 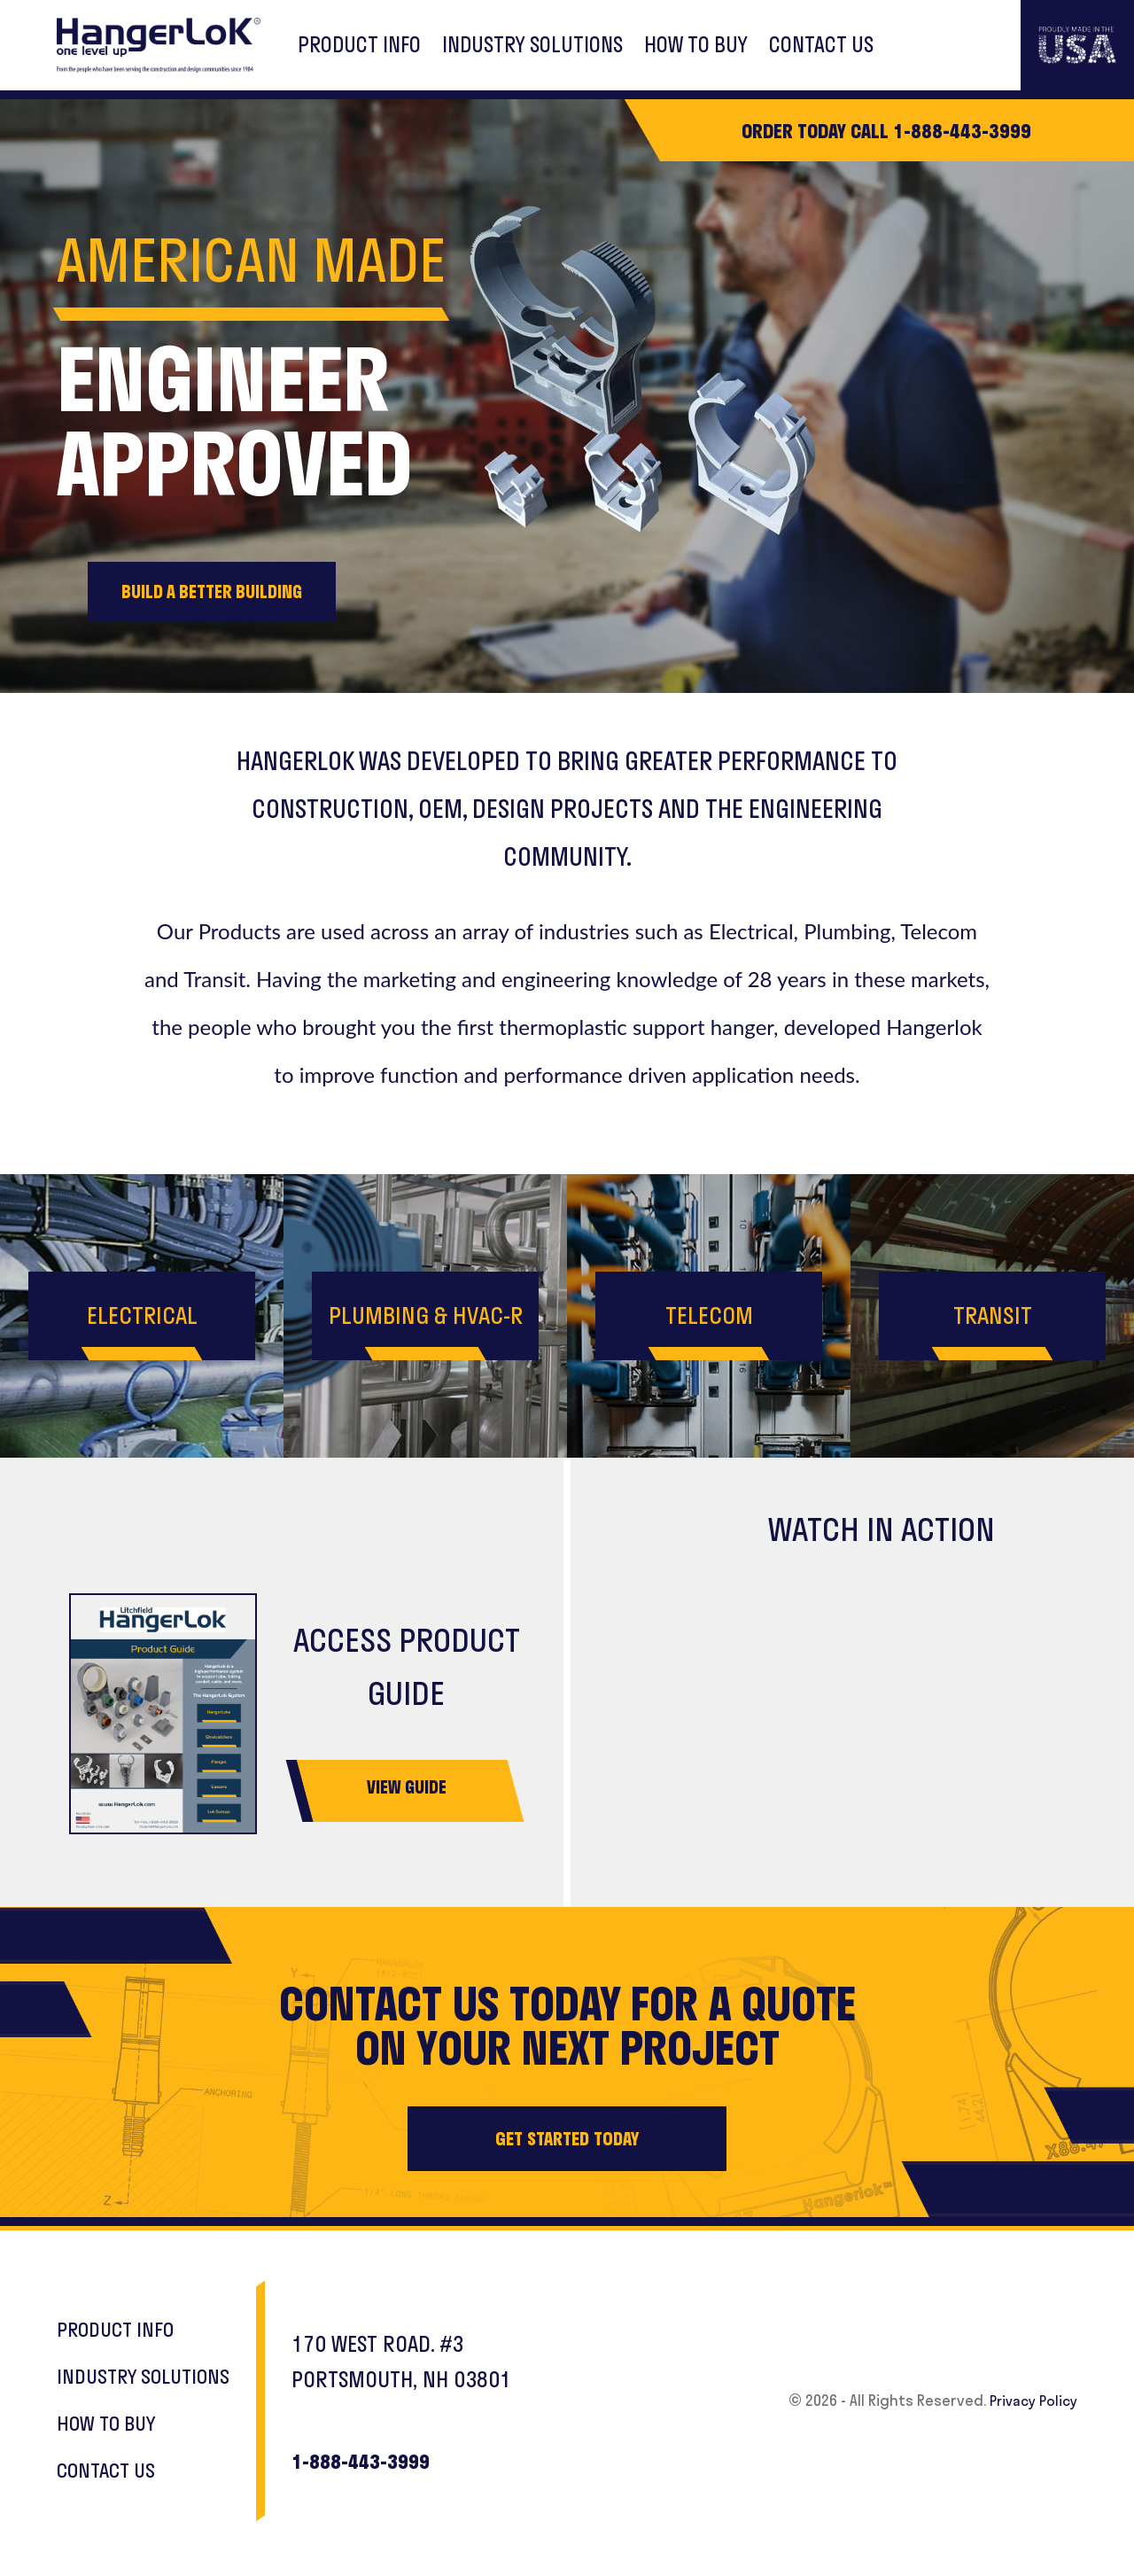 I want to click on Privacy Policy, so click(x=1029, y=2400).